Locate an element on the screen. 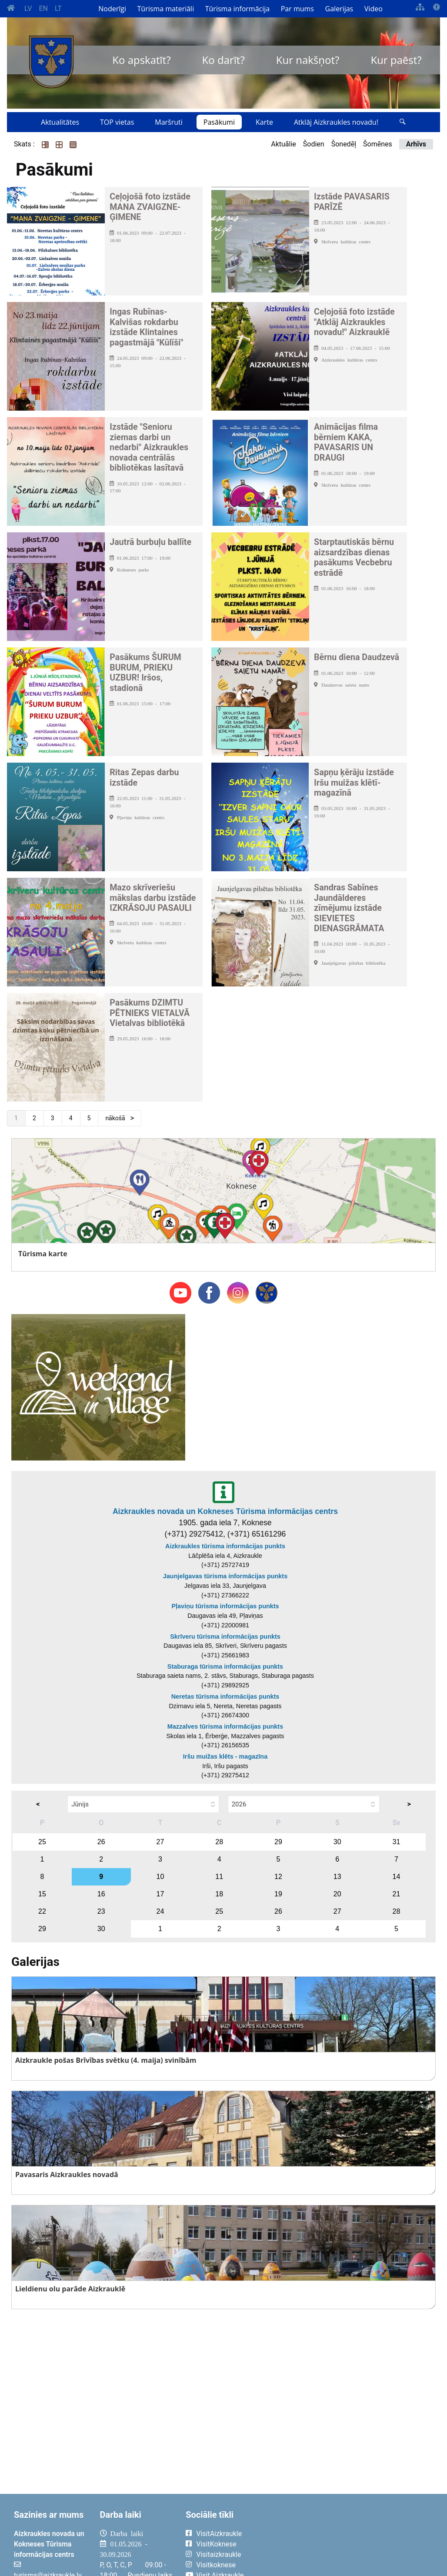 The image size is (447, 2576). 29 is located at coordinates (278, 1842).